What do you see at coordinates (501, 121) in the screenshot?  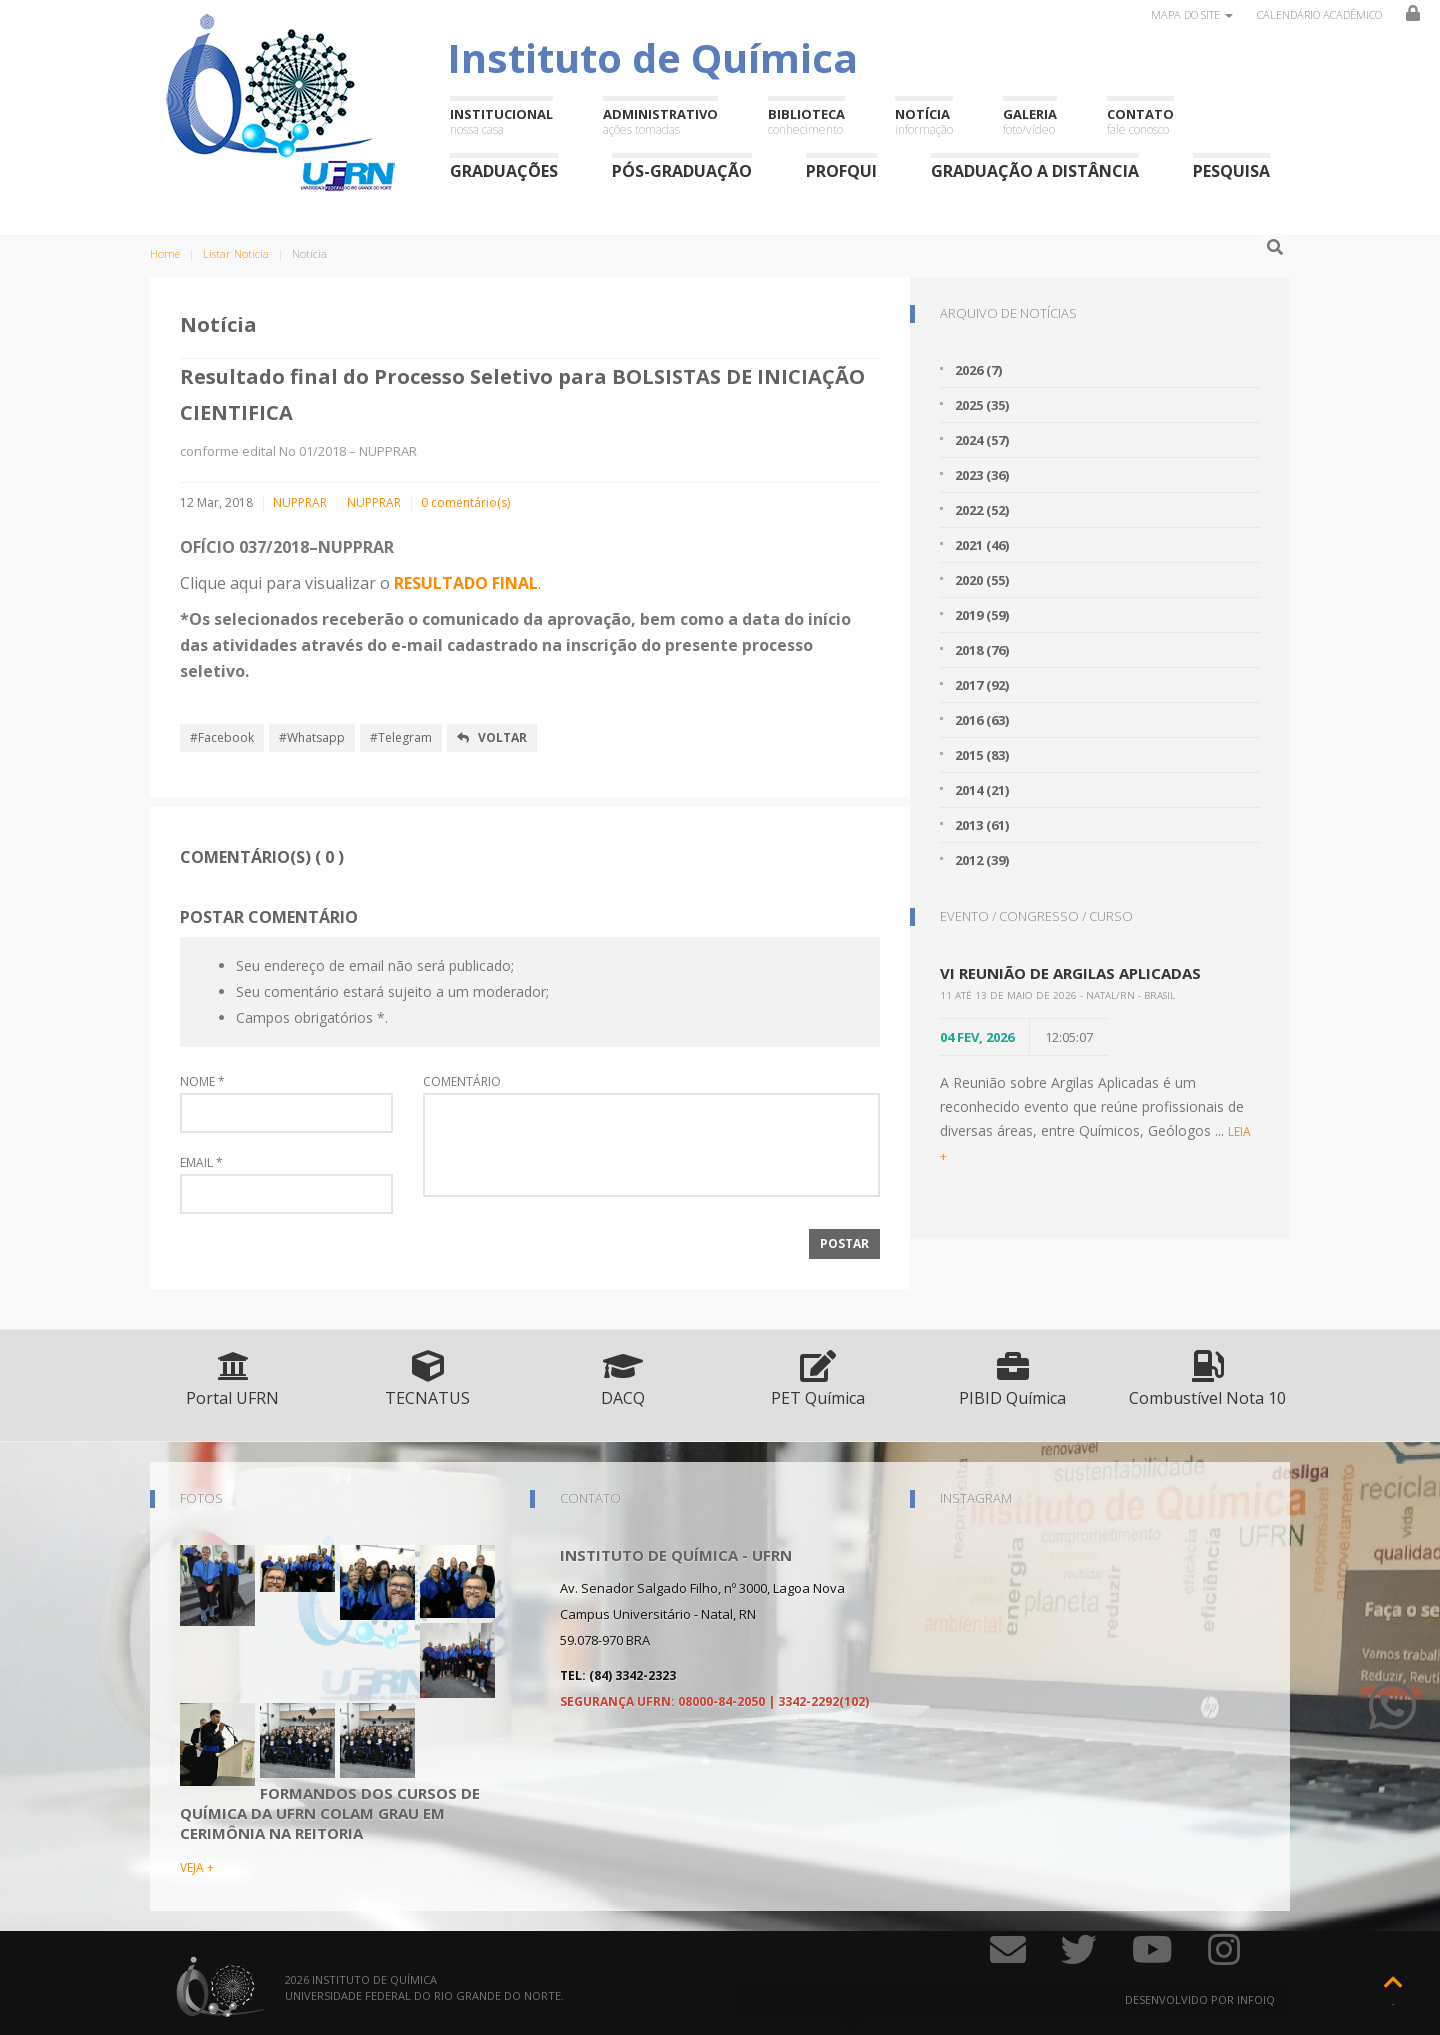 I see `Institucional` at bounding box center [501, 121].